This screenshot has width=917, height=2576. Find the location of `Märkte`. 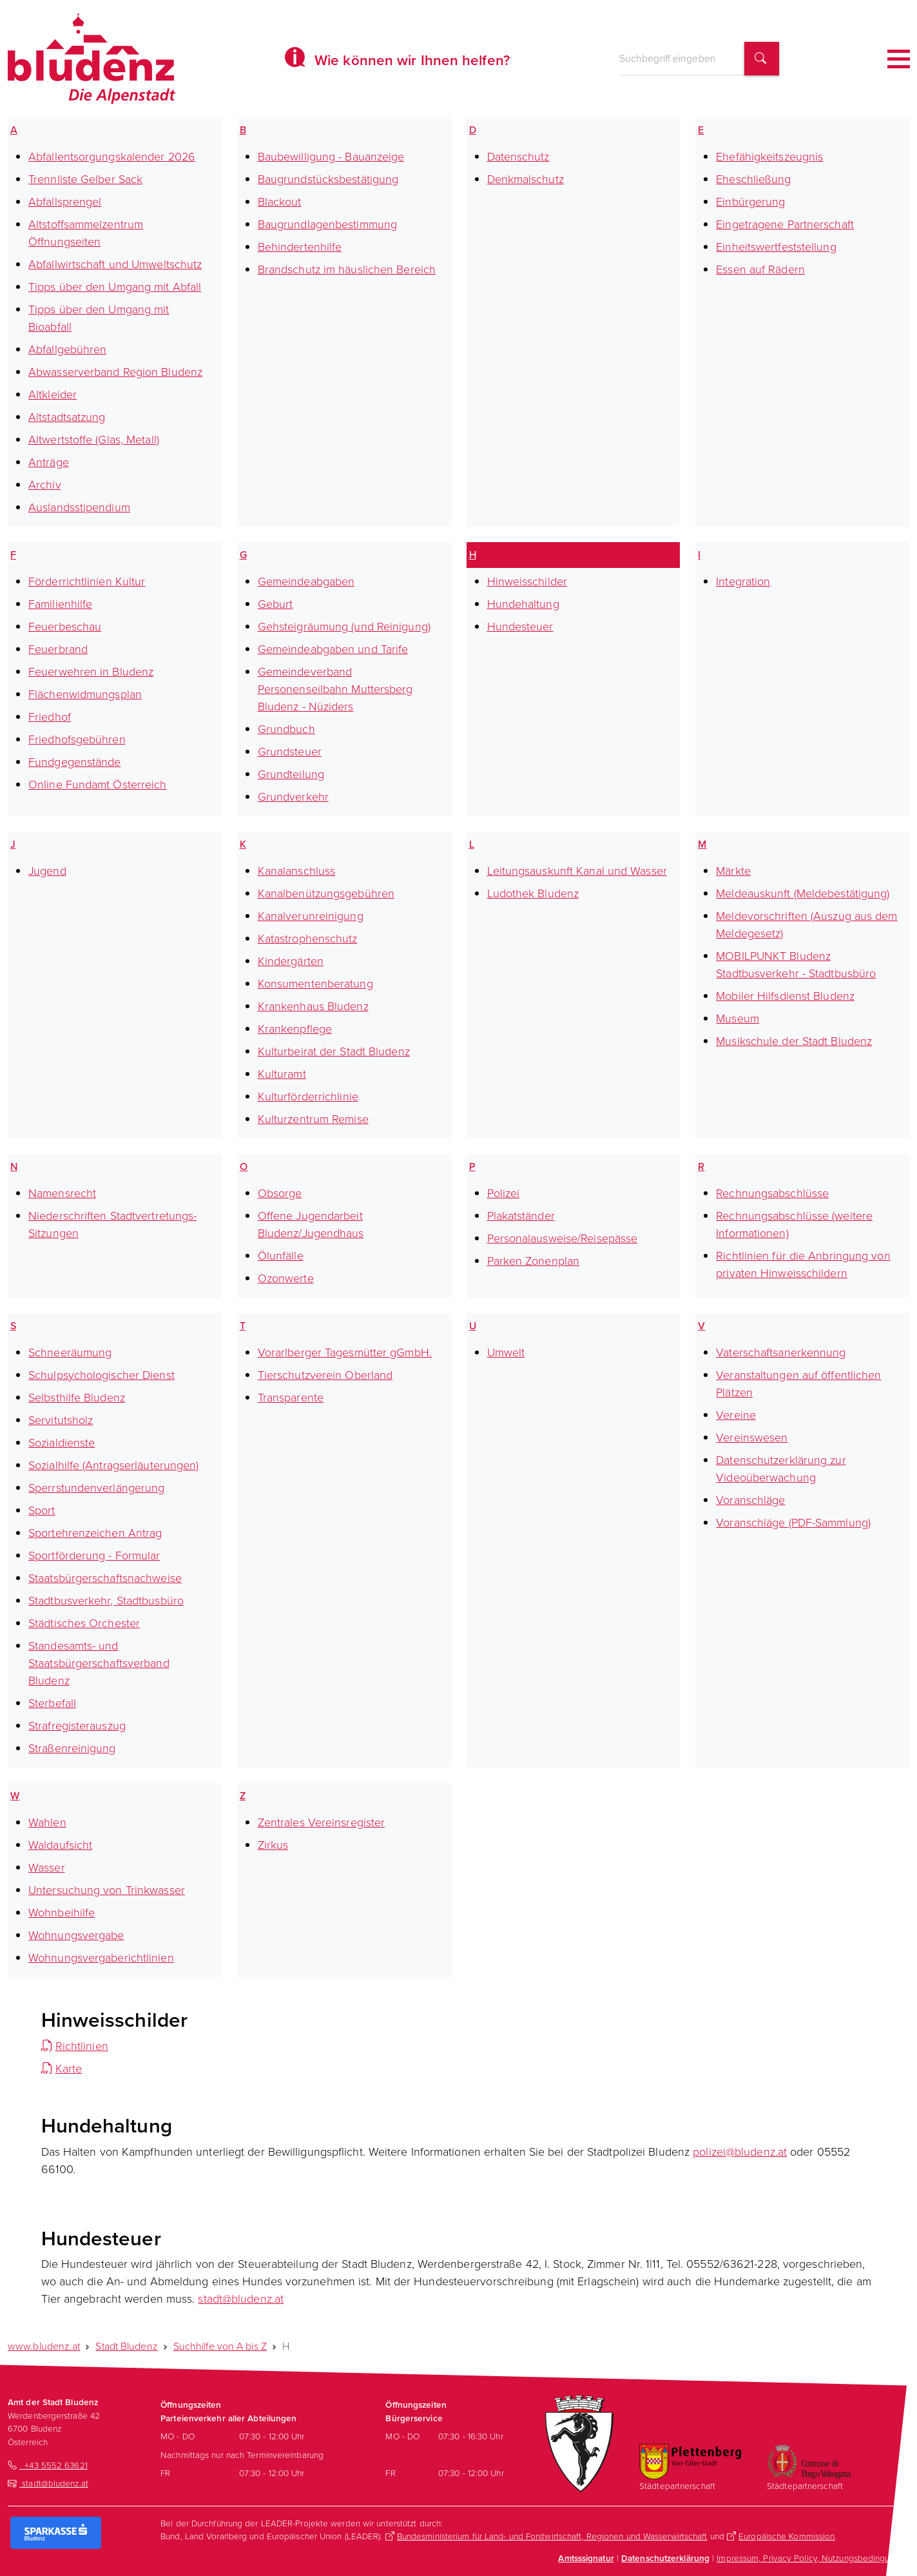

Märkte is located at coordinates (733, 871).